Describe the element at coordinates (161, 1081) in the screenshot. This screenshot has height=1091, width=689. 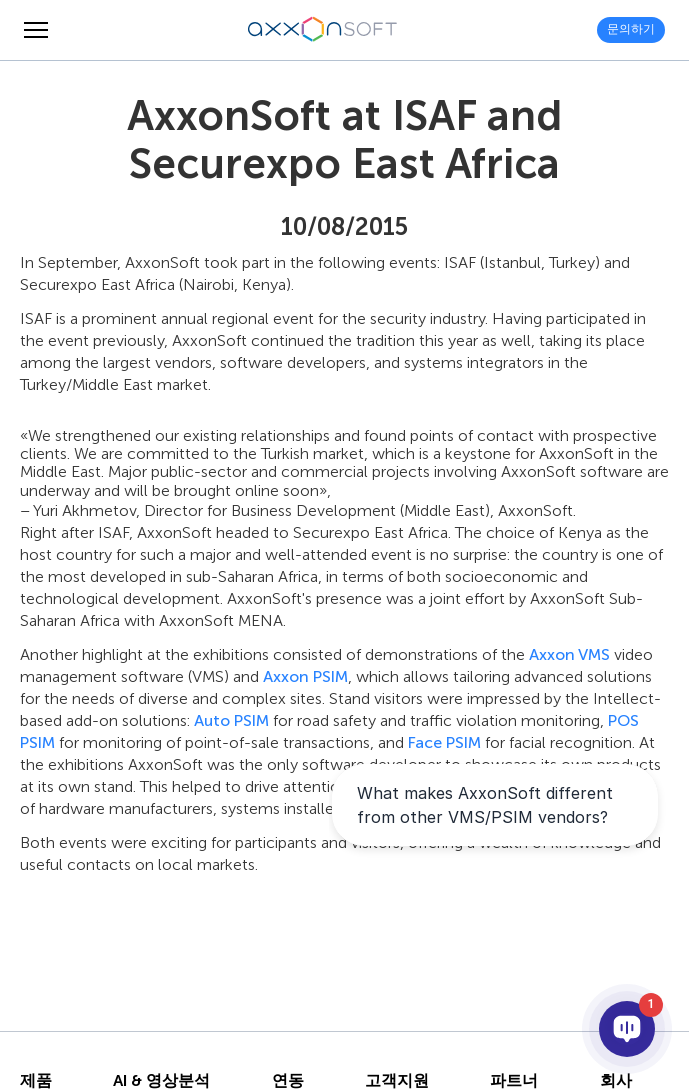
I see `AI & 영상분석` at that location.